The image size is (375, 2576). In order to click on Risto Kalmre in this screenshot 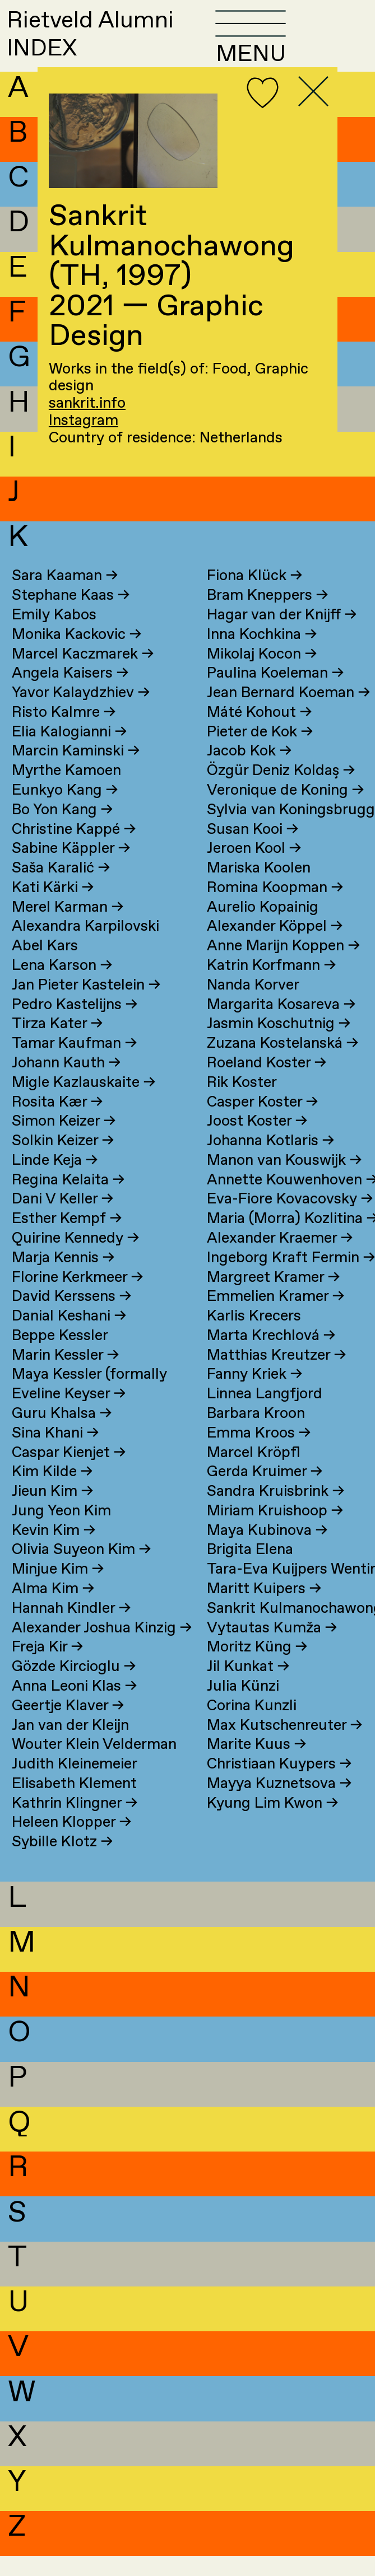, I will do `click(63, 733)`.